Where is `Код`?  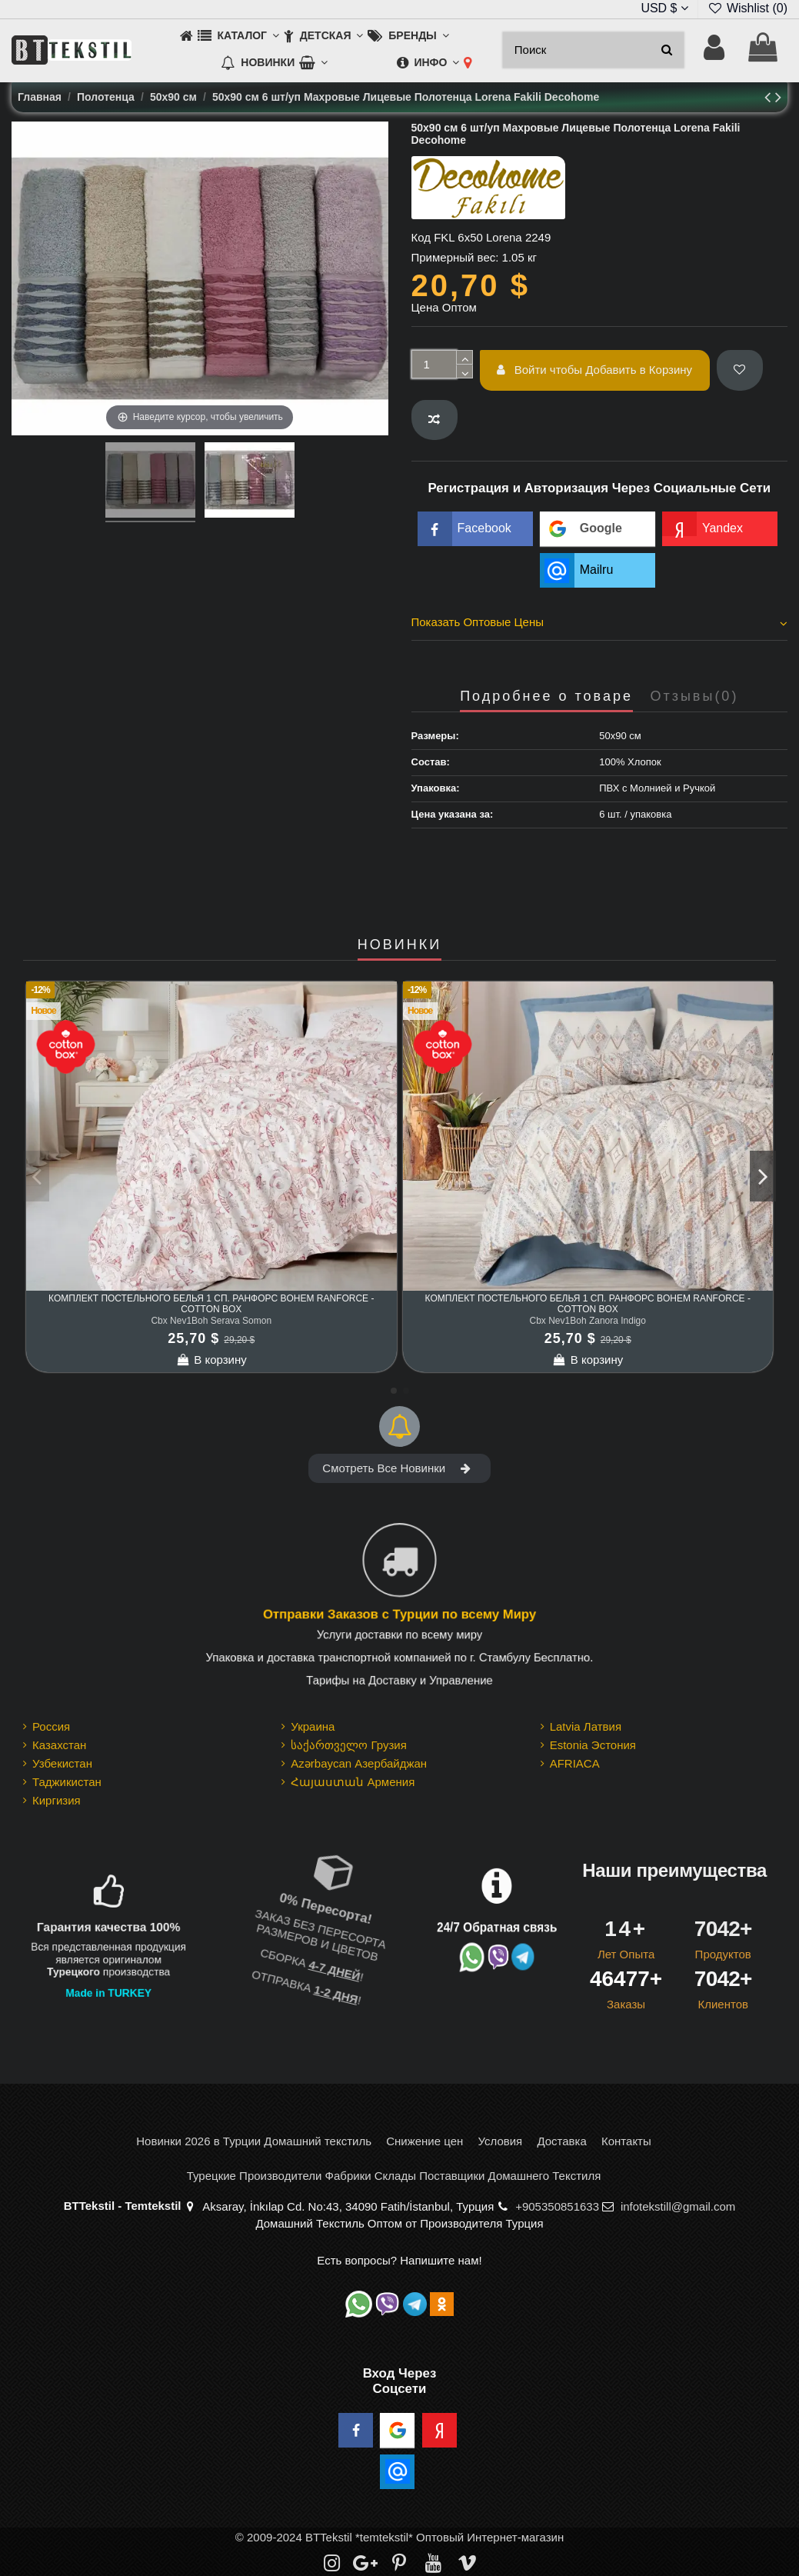
Код is located at coordinates (421, 237).